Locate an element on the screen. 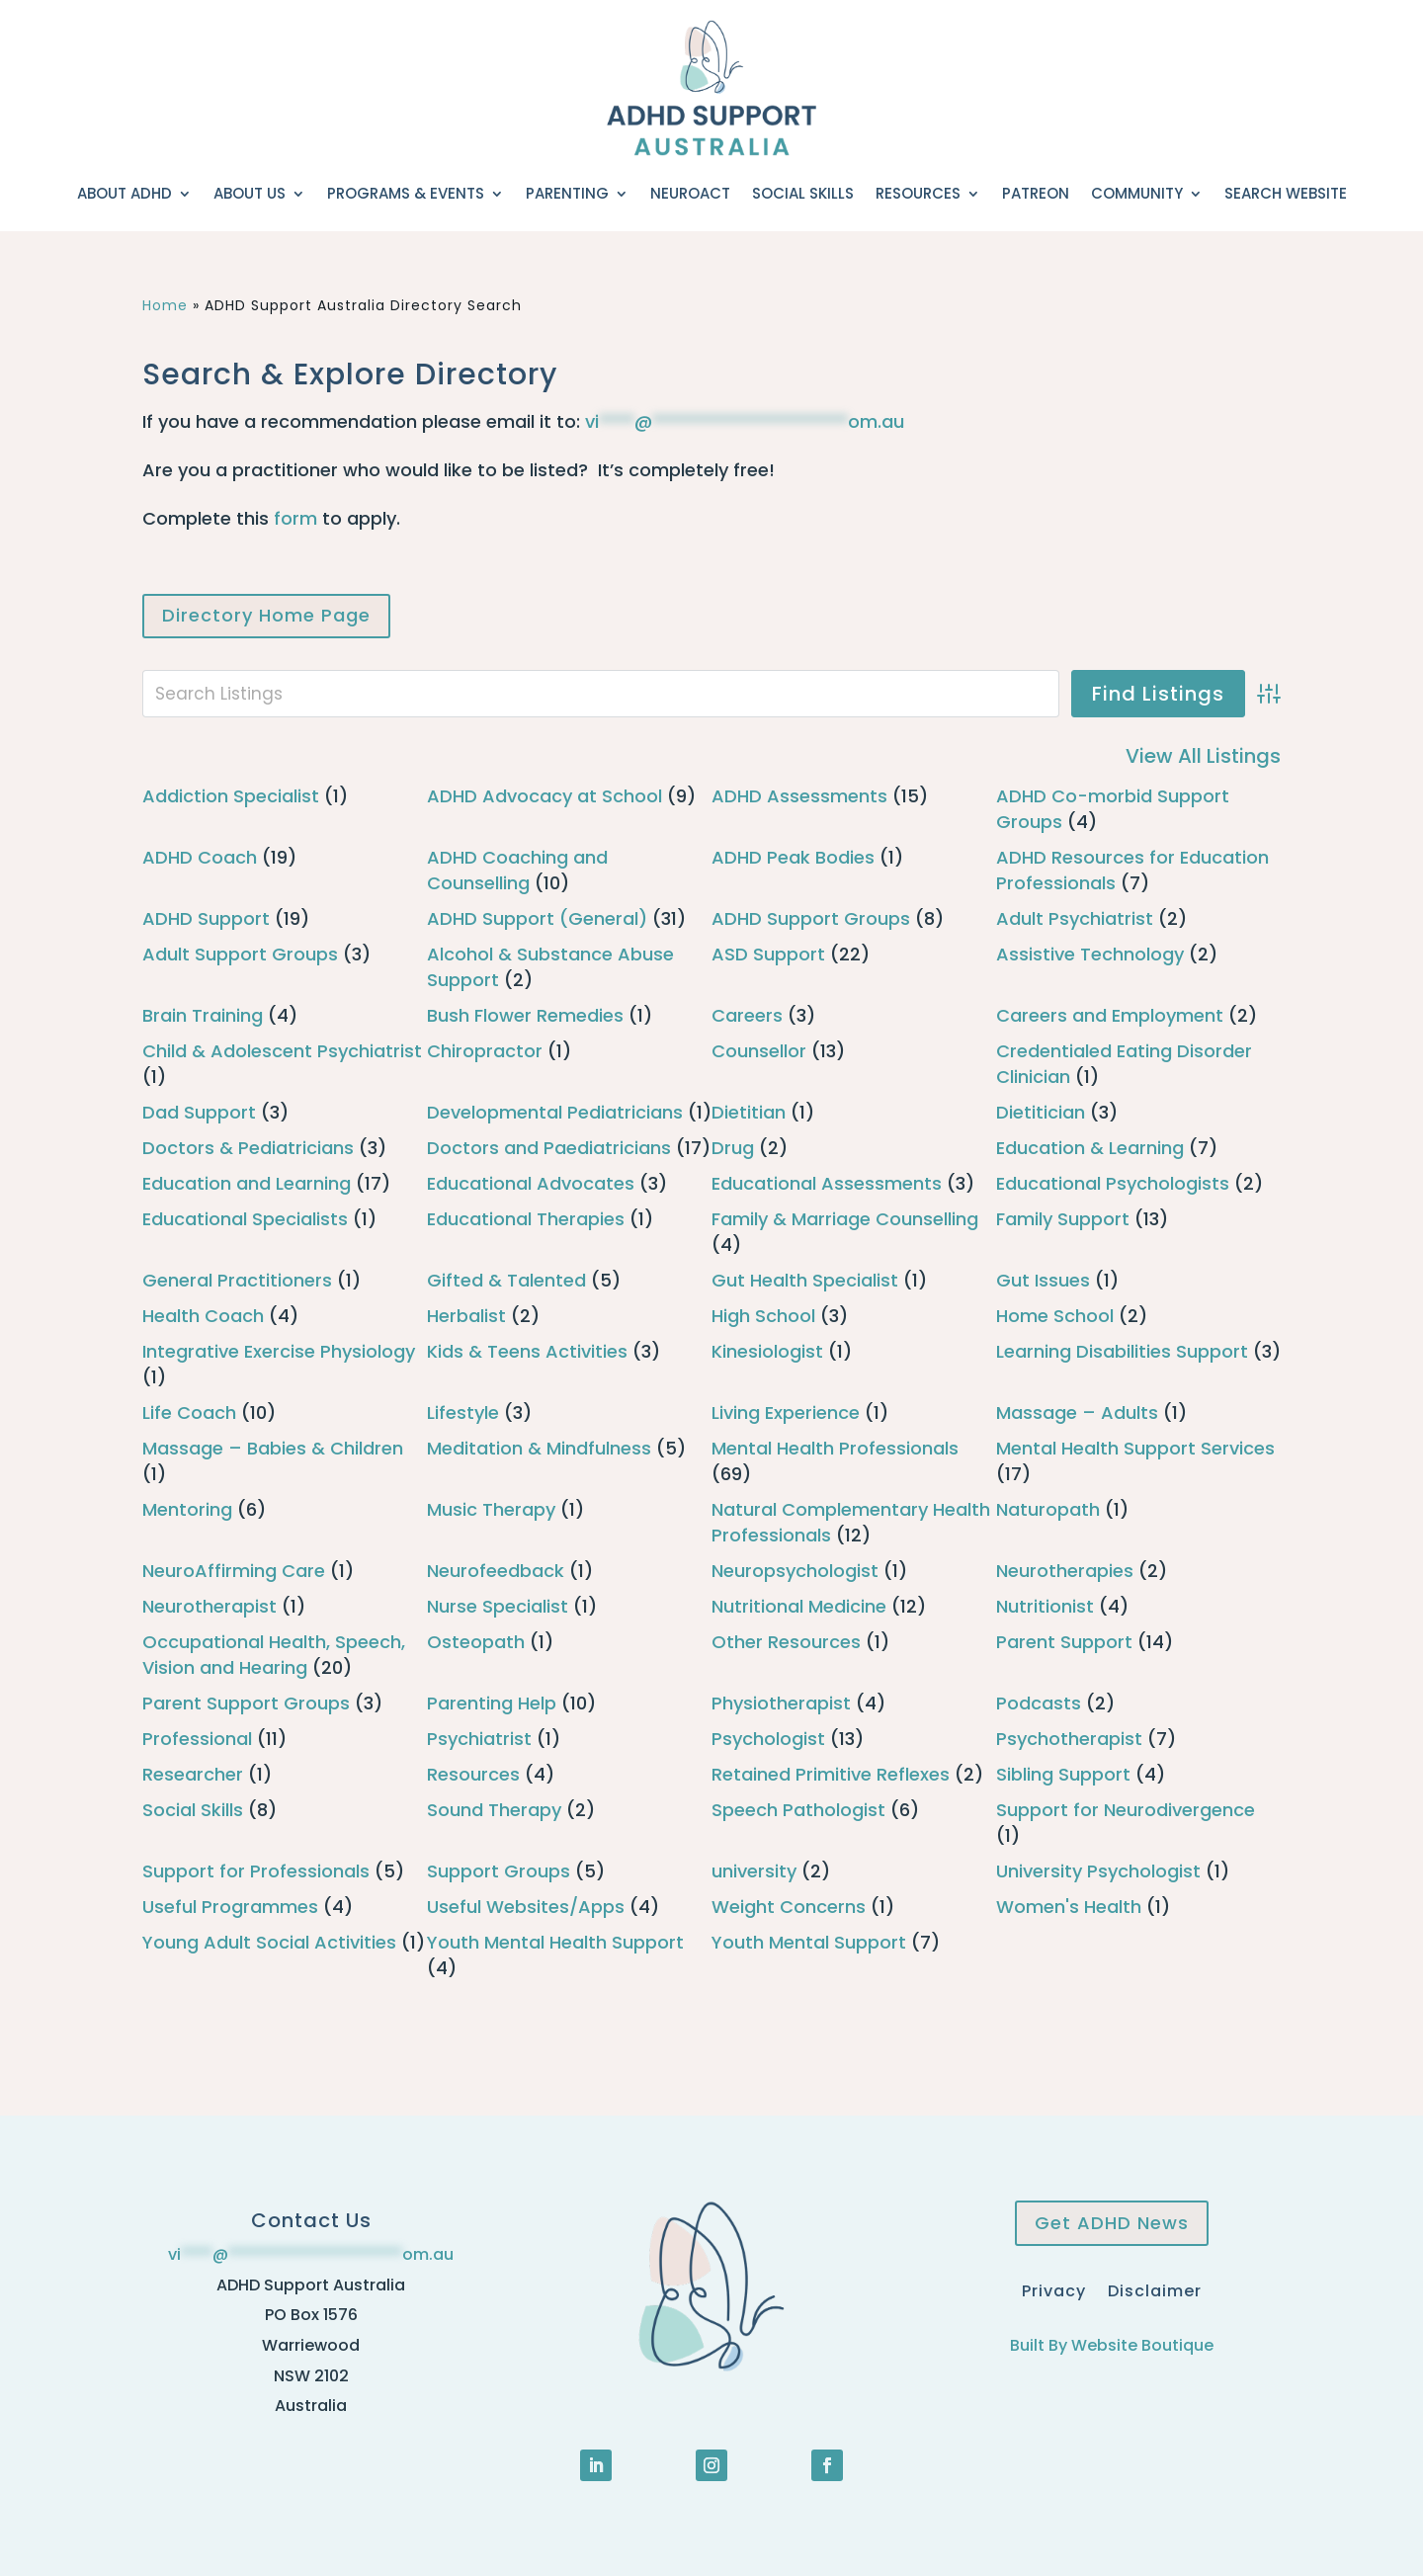 The width and height of the screenshot is (1423, 2576). Lifestyle is located at coordinates (463, 1412).